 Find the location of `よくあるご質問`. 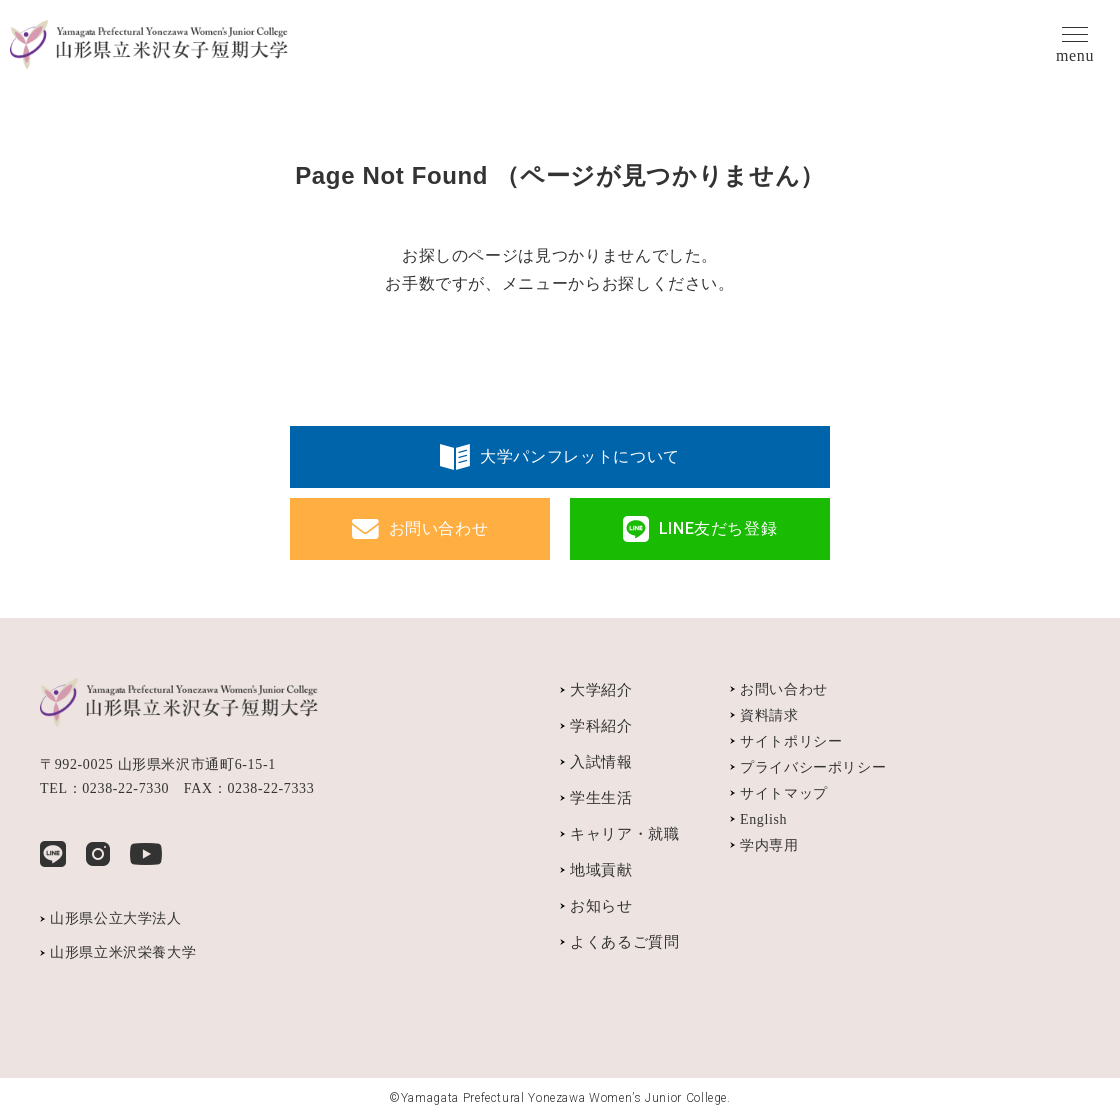

よくあるご質問 is located at coordinates (624, 942).